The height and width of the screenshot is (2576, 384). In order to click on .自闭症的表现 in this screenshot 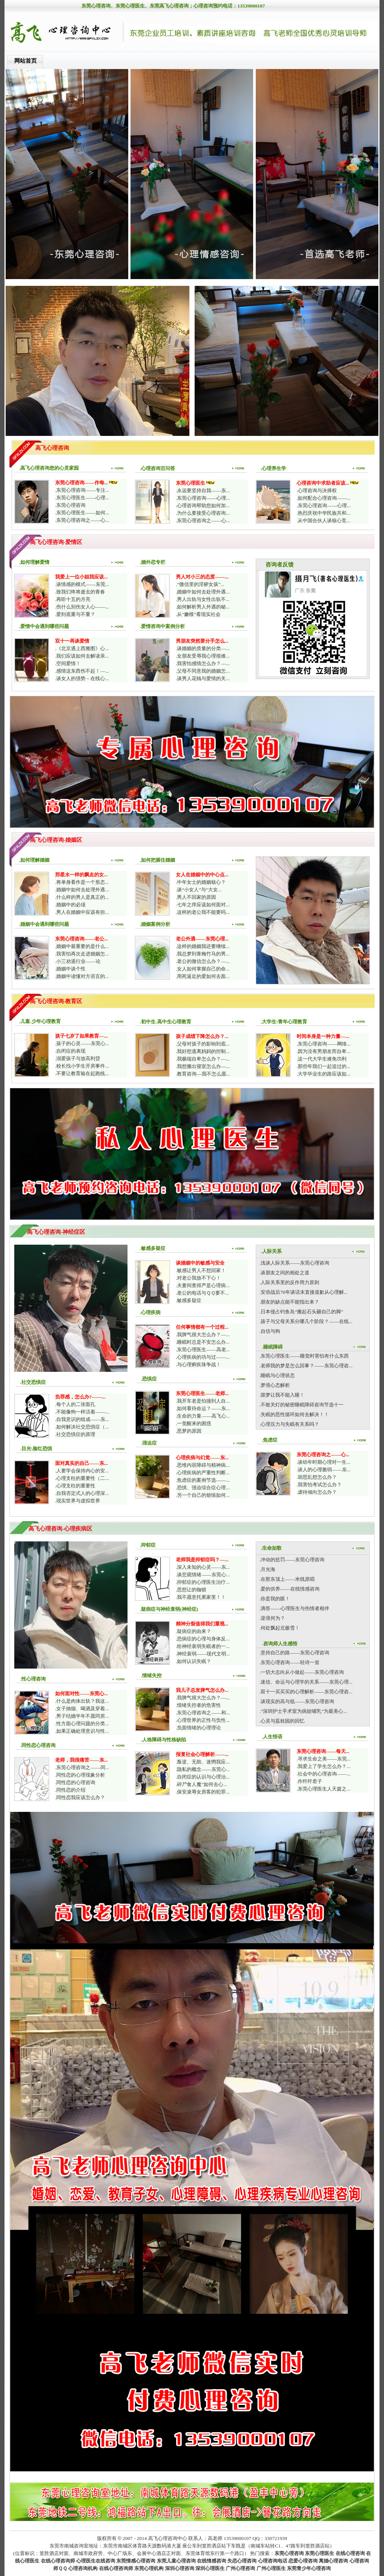, I will do `click(70, 1051)`.